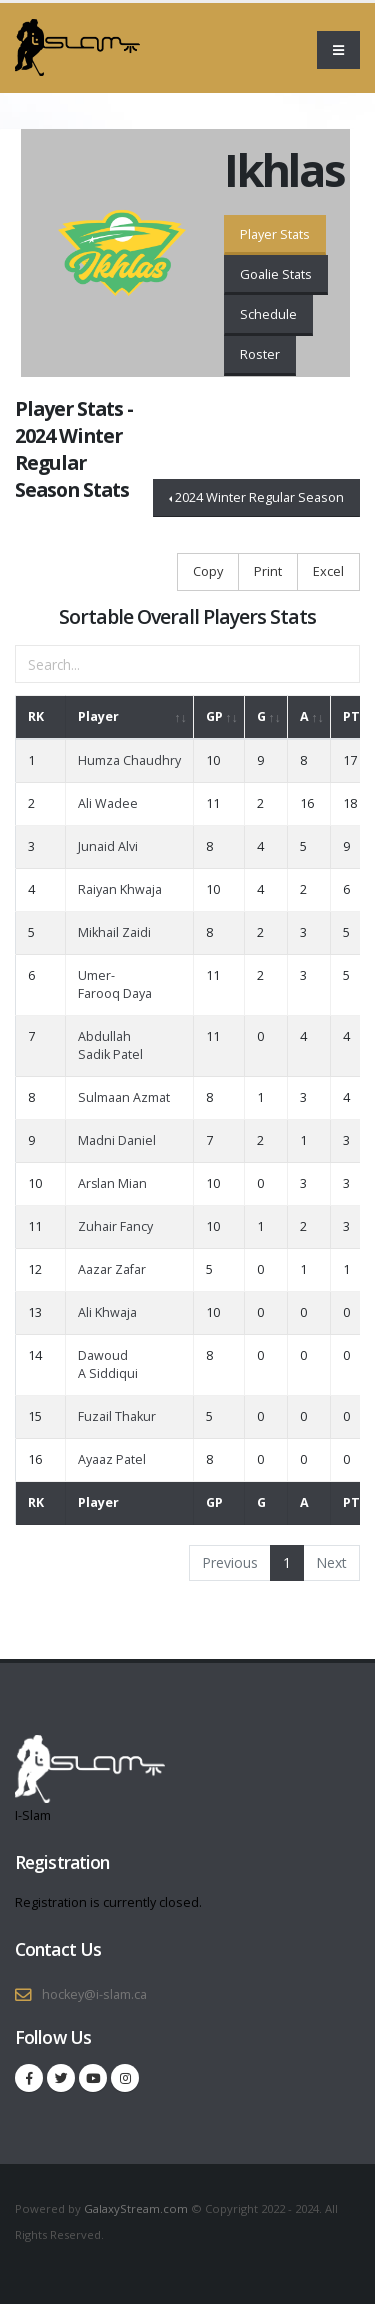 Image resolution: width=375 pixels, height=2304 pixels. I want to click on Ayaaz Patel, so click(112, 1459).